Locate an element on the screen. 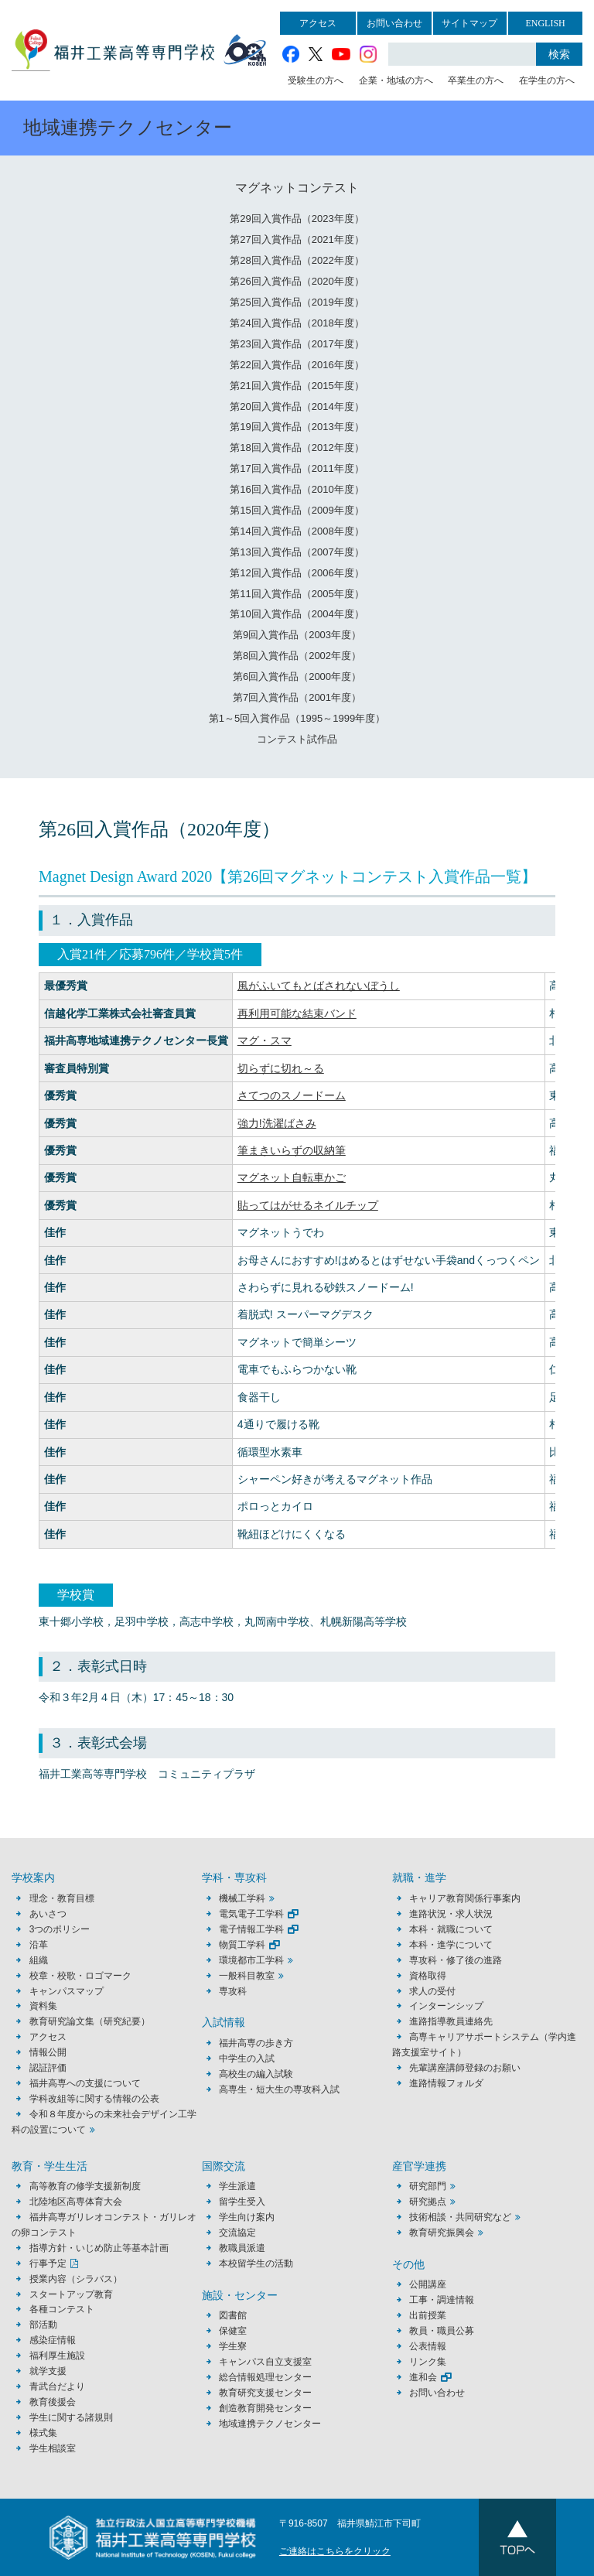  サイトマップ is located at coordinates (469, 23).